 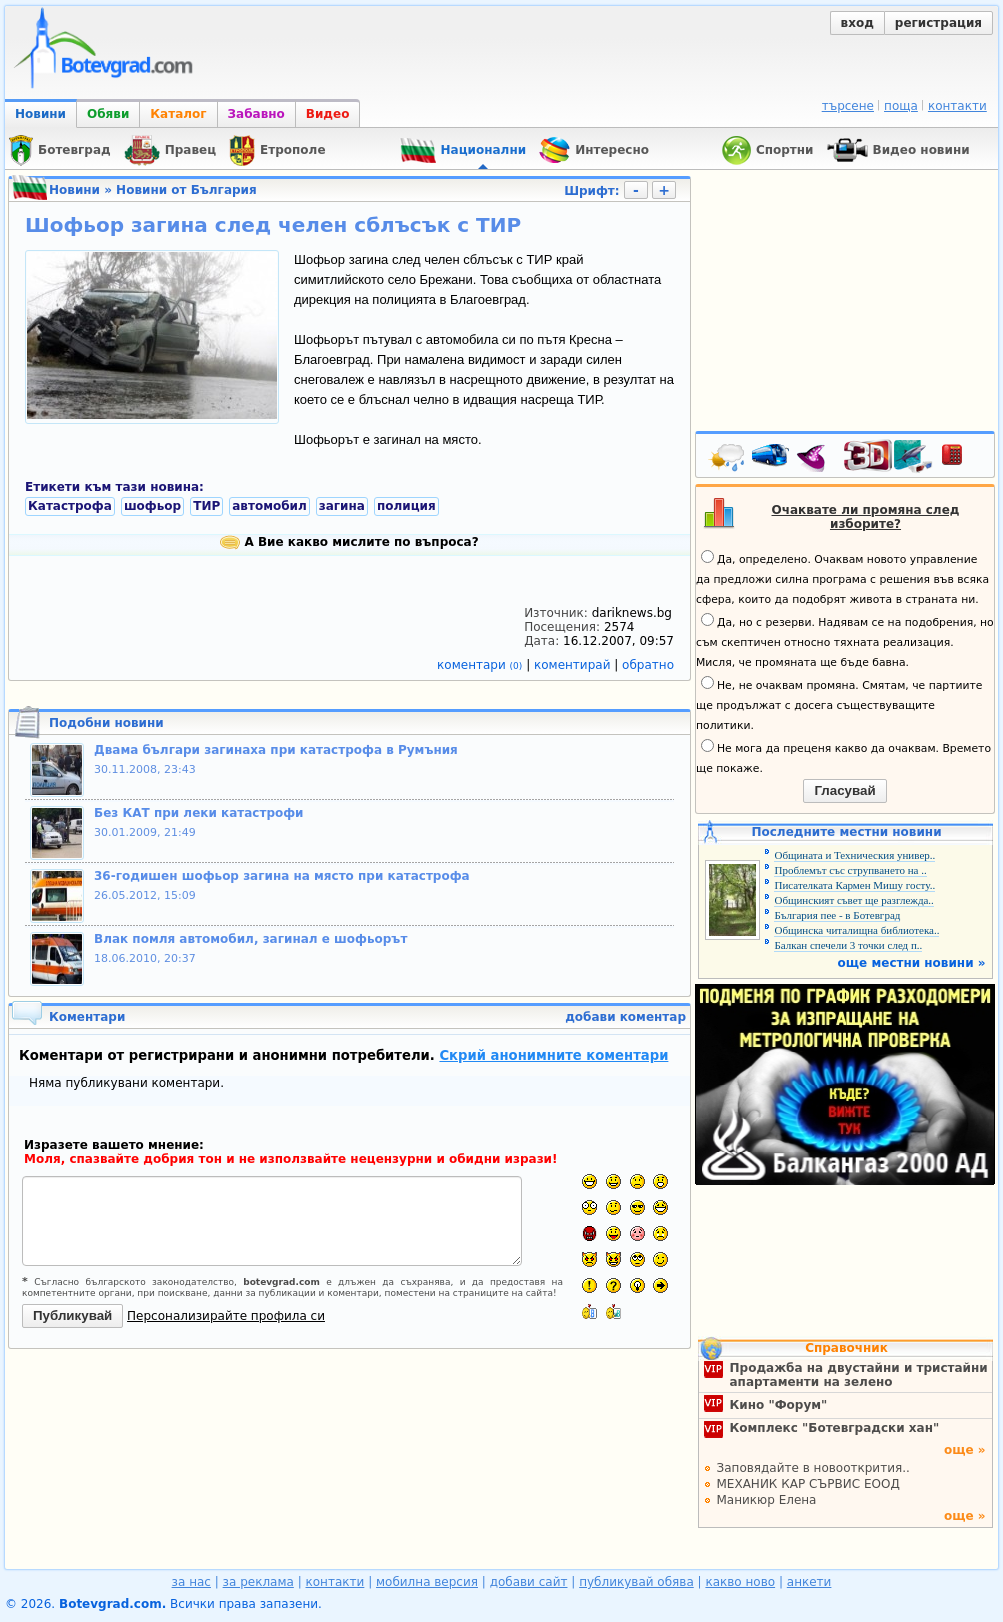 I want to click on контакти, so click(x=957, y=106).